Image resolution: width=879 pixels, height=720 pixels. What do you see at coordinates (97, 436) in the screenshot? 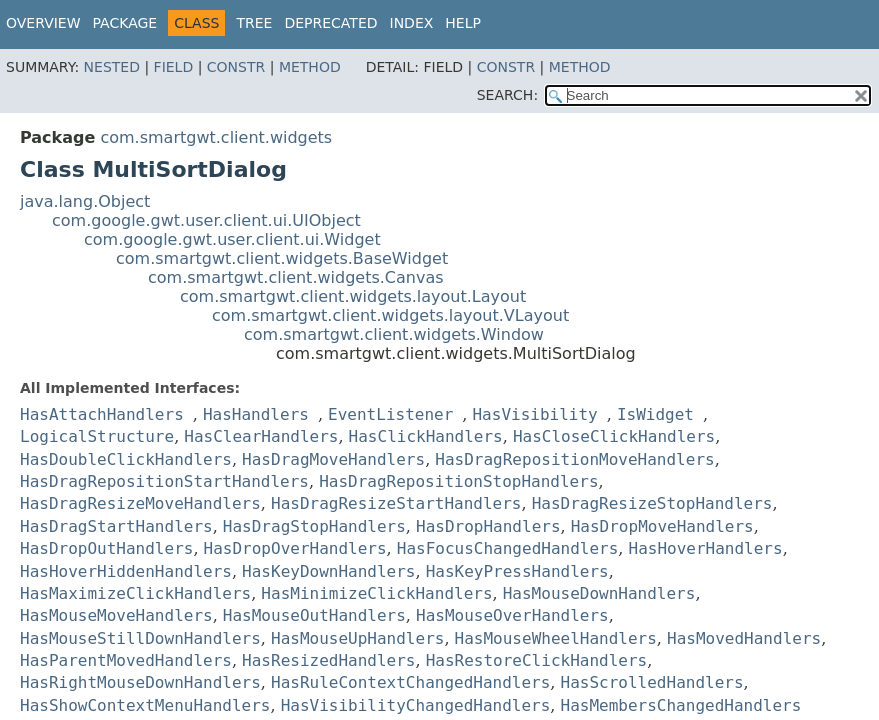
I see `LogicalStructure` at bounding box center [97, 436].